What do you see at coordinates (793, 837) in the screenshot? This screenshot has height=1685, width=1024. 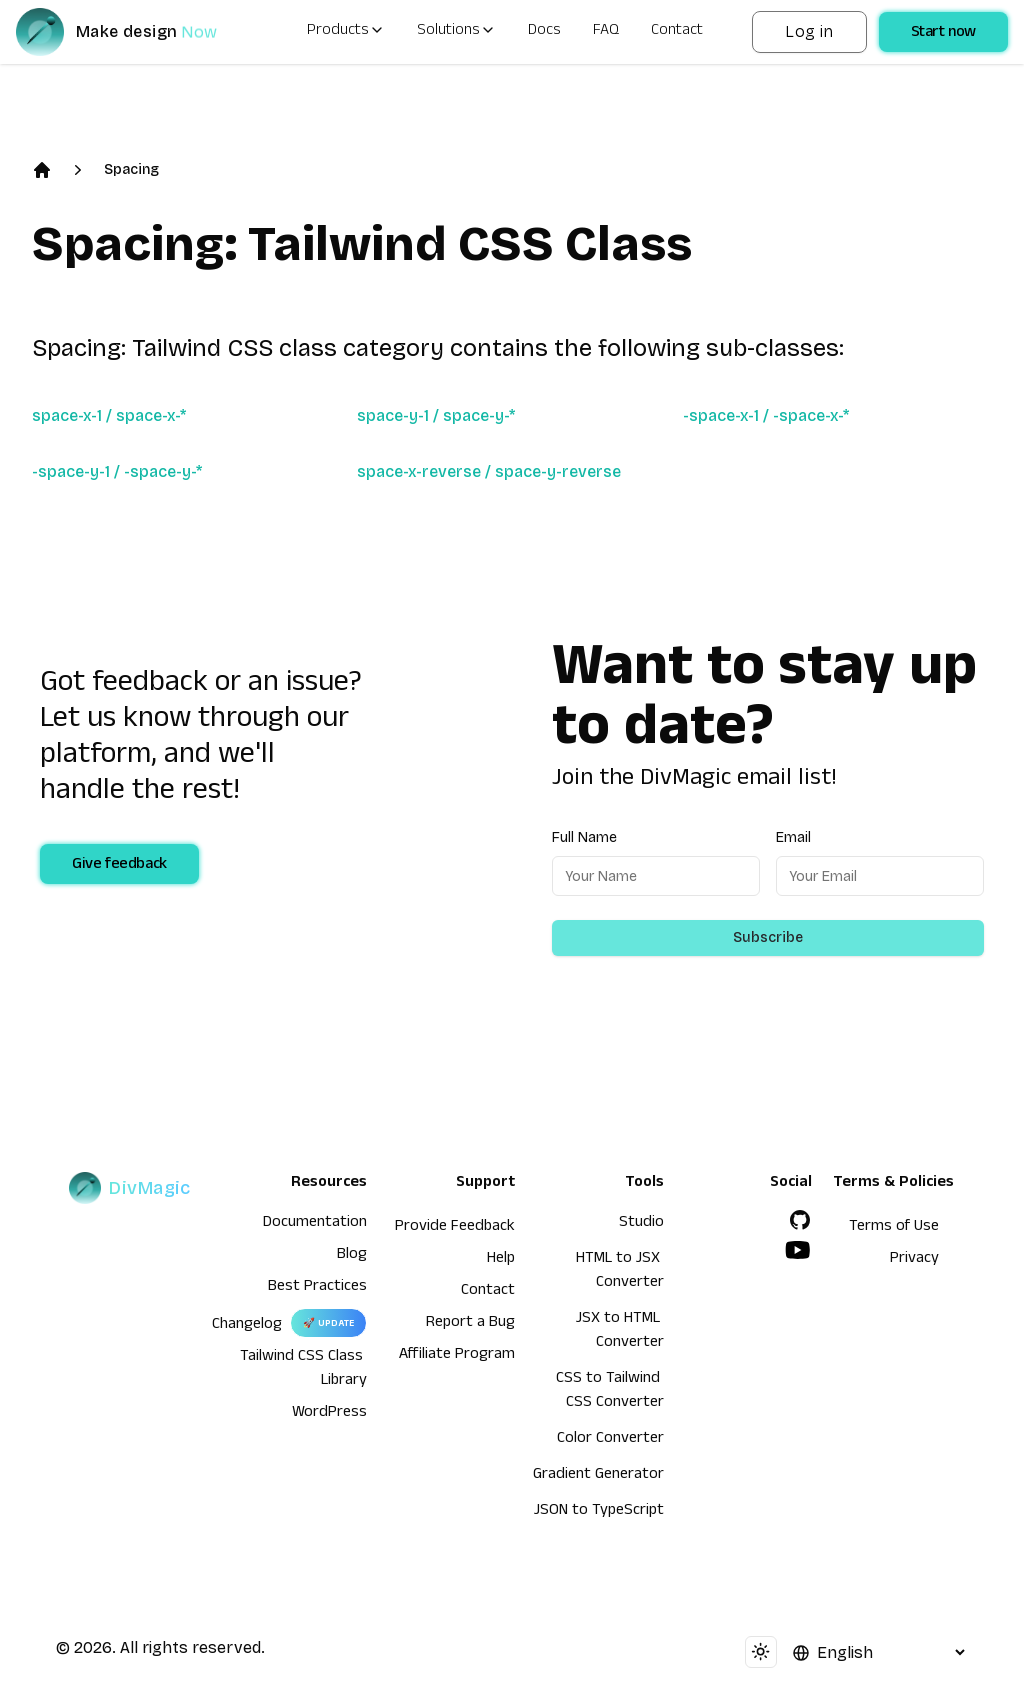 I see `Email` at bounding box center [793, 837].